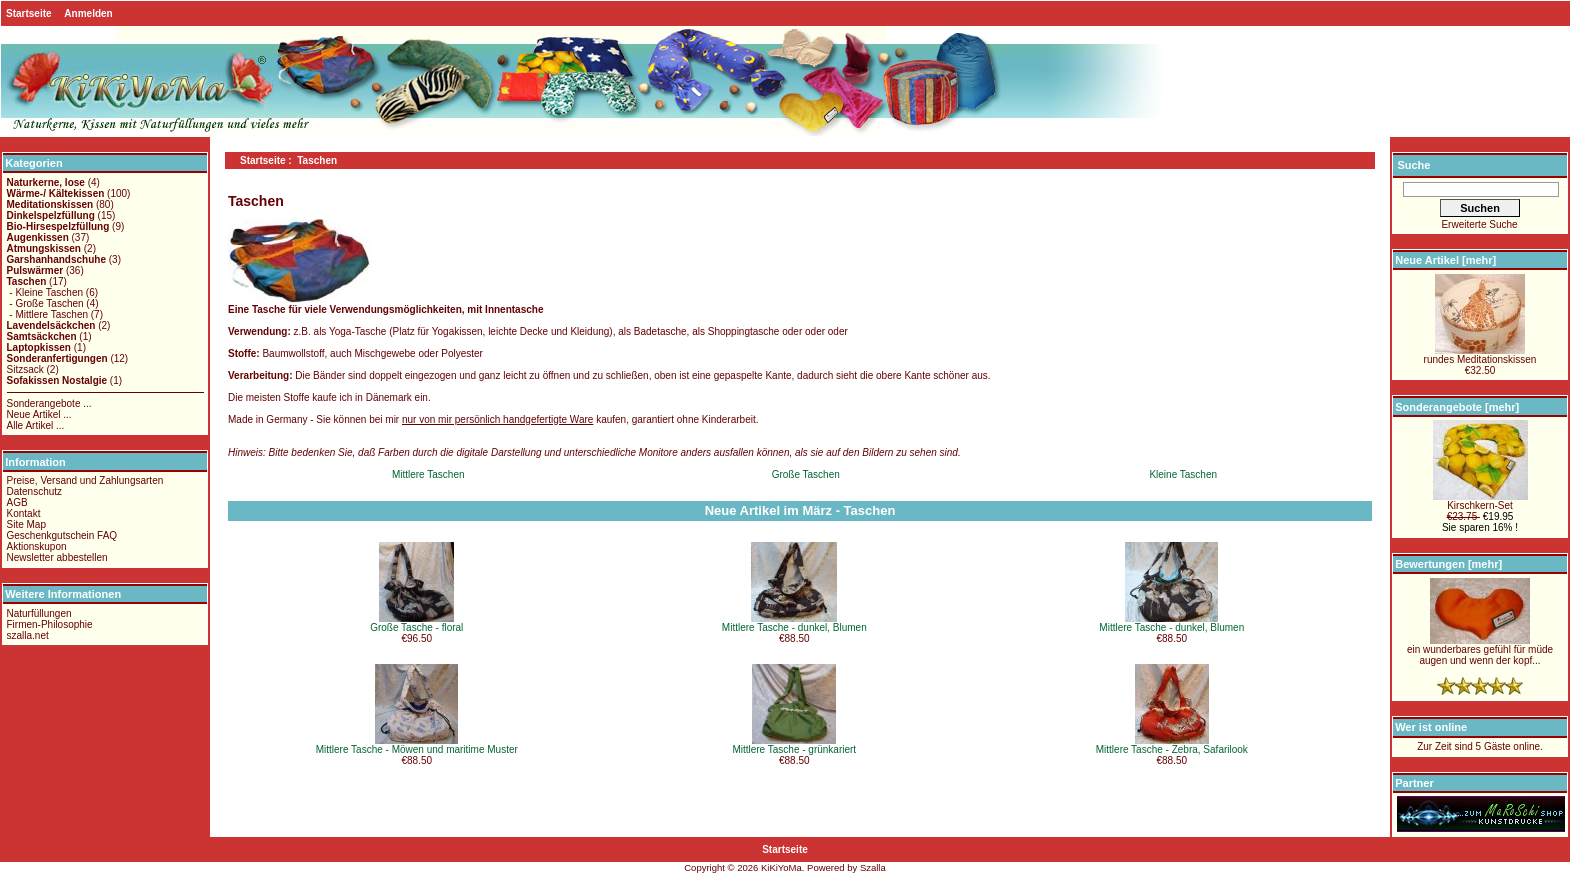 The height and width of the screenshot is (873, 1570). What do you see at coordinates (25, 369) in the screenshot?
I see `Sitzsack` at bounding box center [25, 369].